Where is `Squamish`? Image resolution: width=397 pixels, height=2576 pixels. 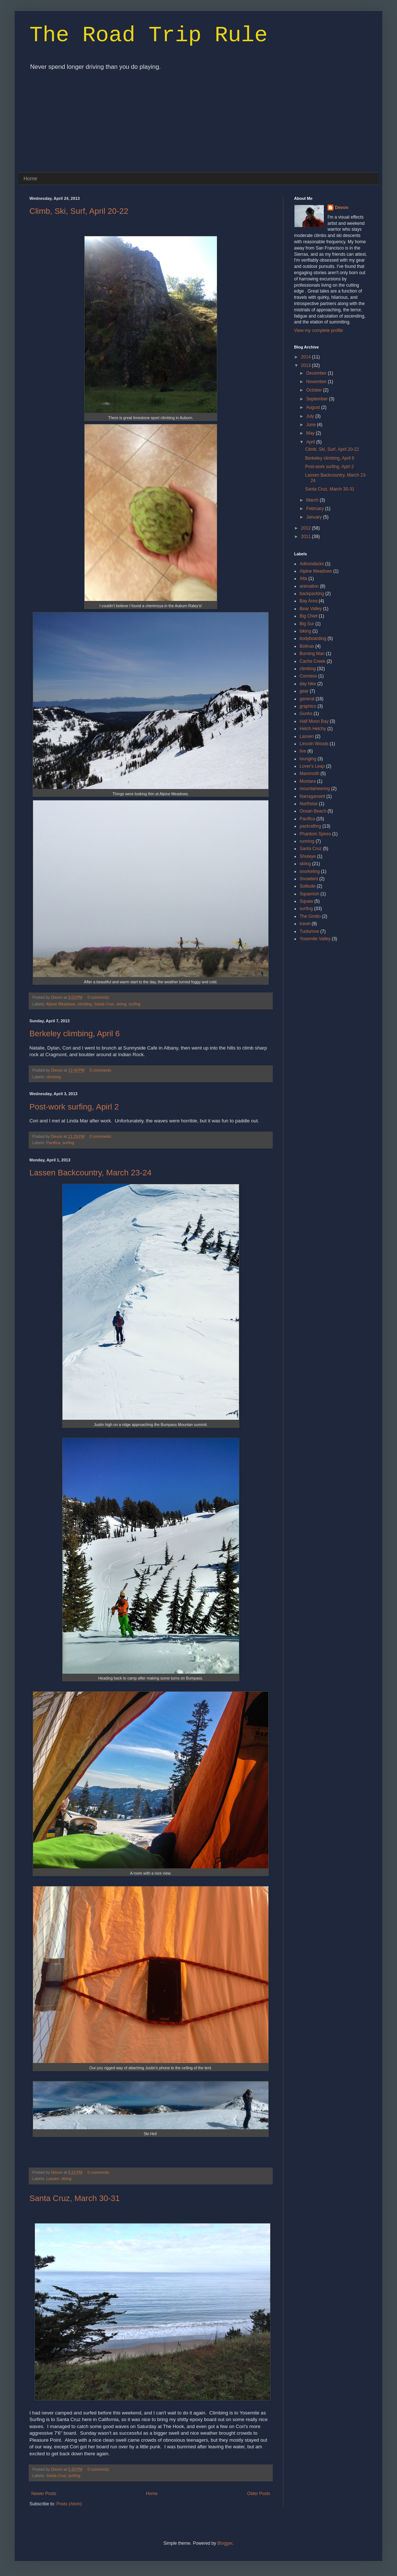 Squamish is located at coordinates (309, 893).